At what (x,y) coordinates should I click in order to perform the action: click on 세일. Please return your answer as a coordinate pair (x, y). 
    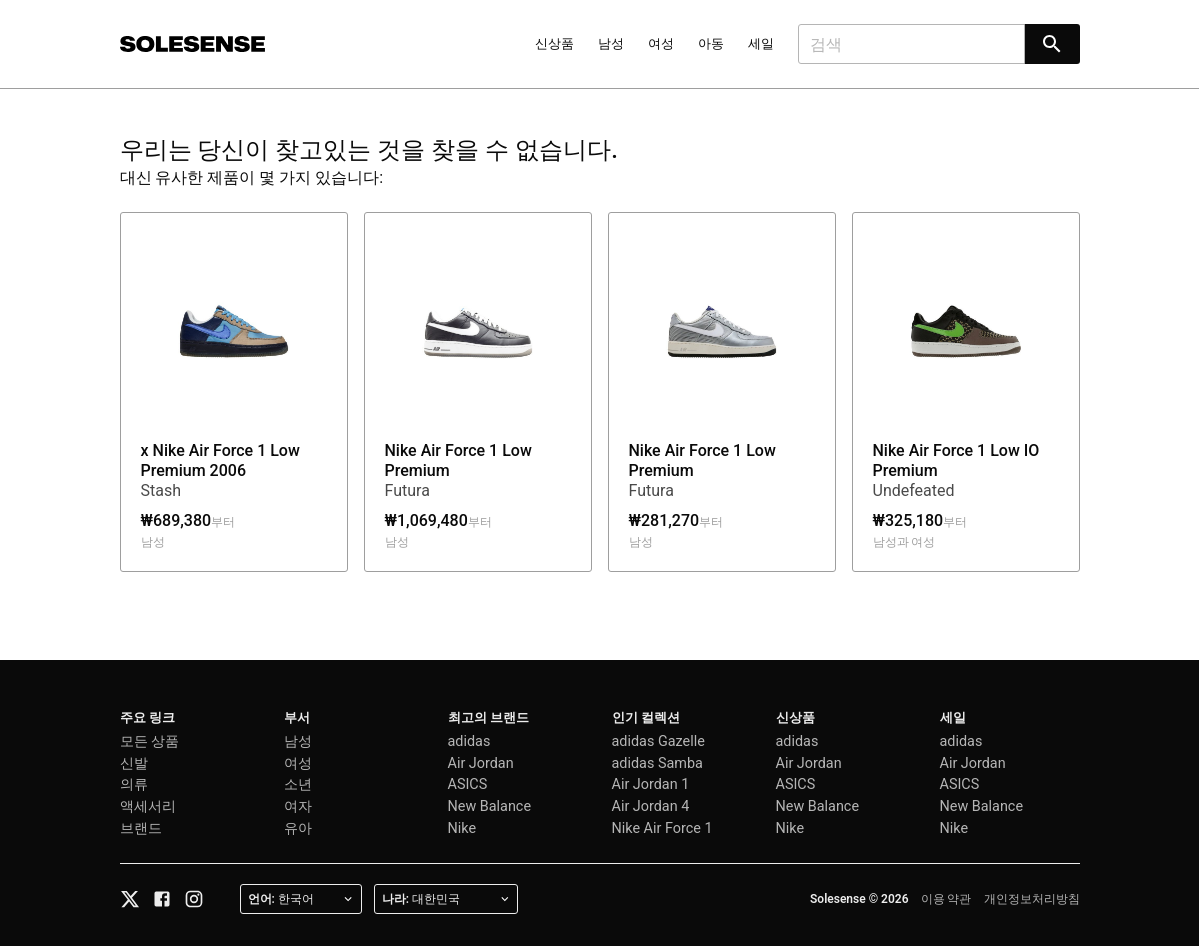
    Looking at the image, I should click on (761, 43).